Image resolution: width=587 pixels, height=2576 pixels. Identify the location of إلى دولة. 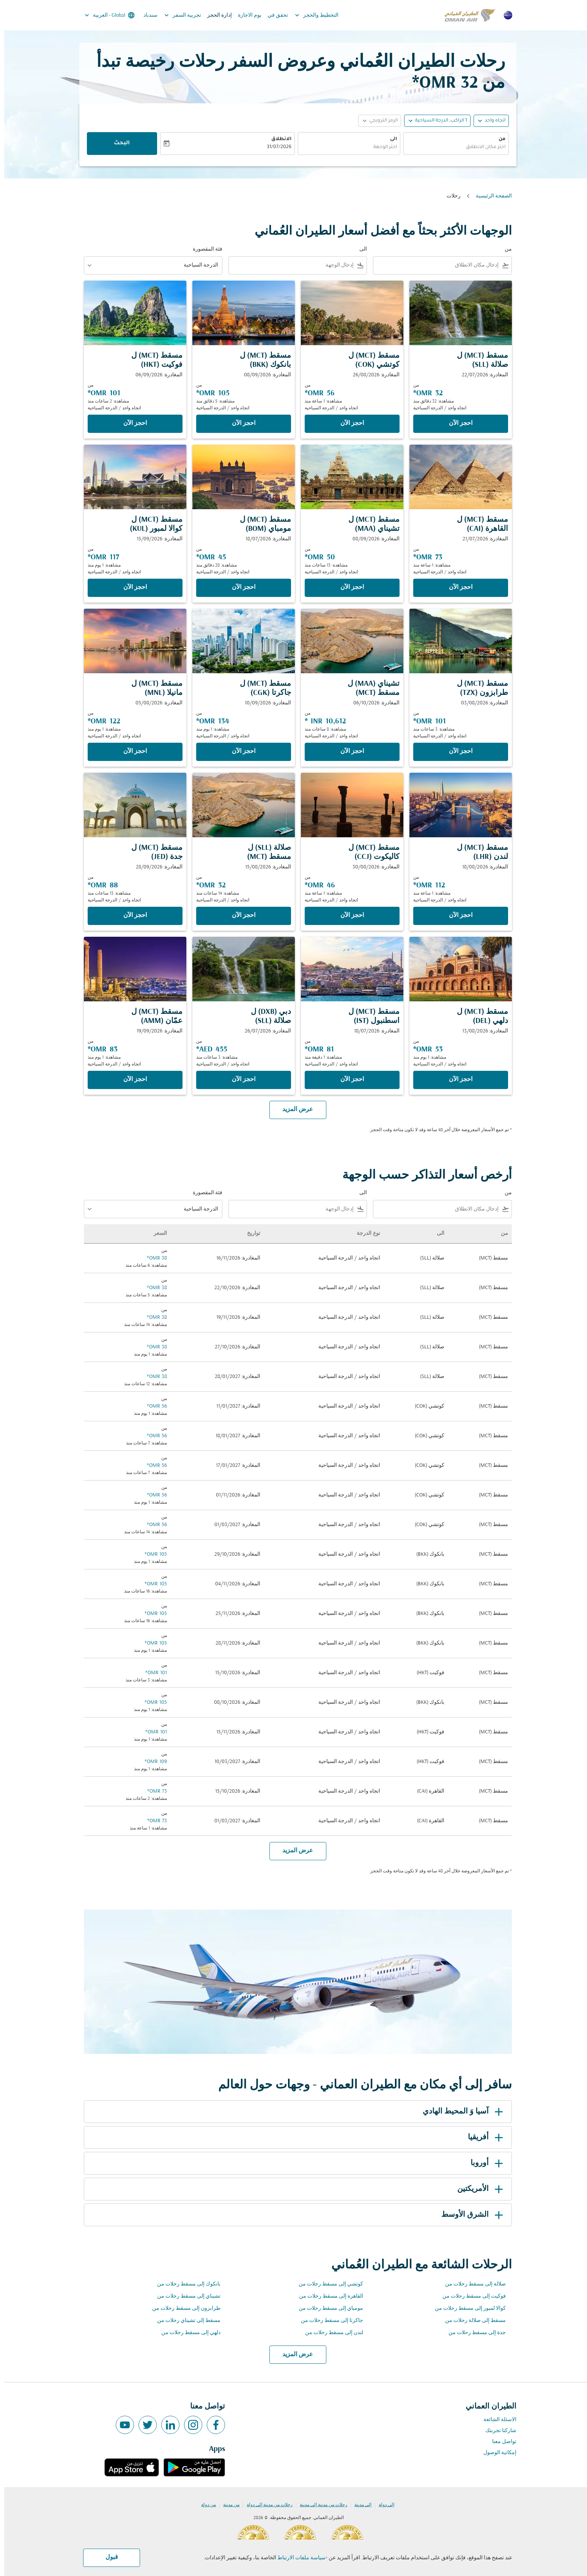
(382, 2505).